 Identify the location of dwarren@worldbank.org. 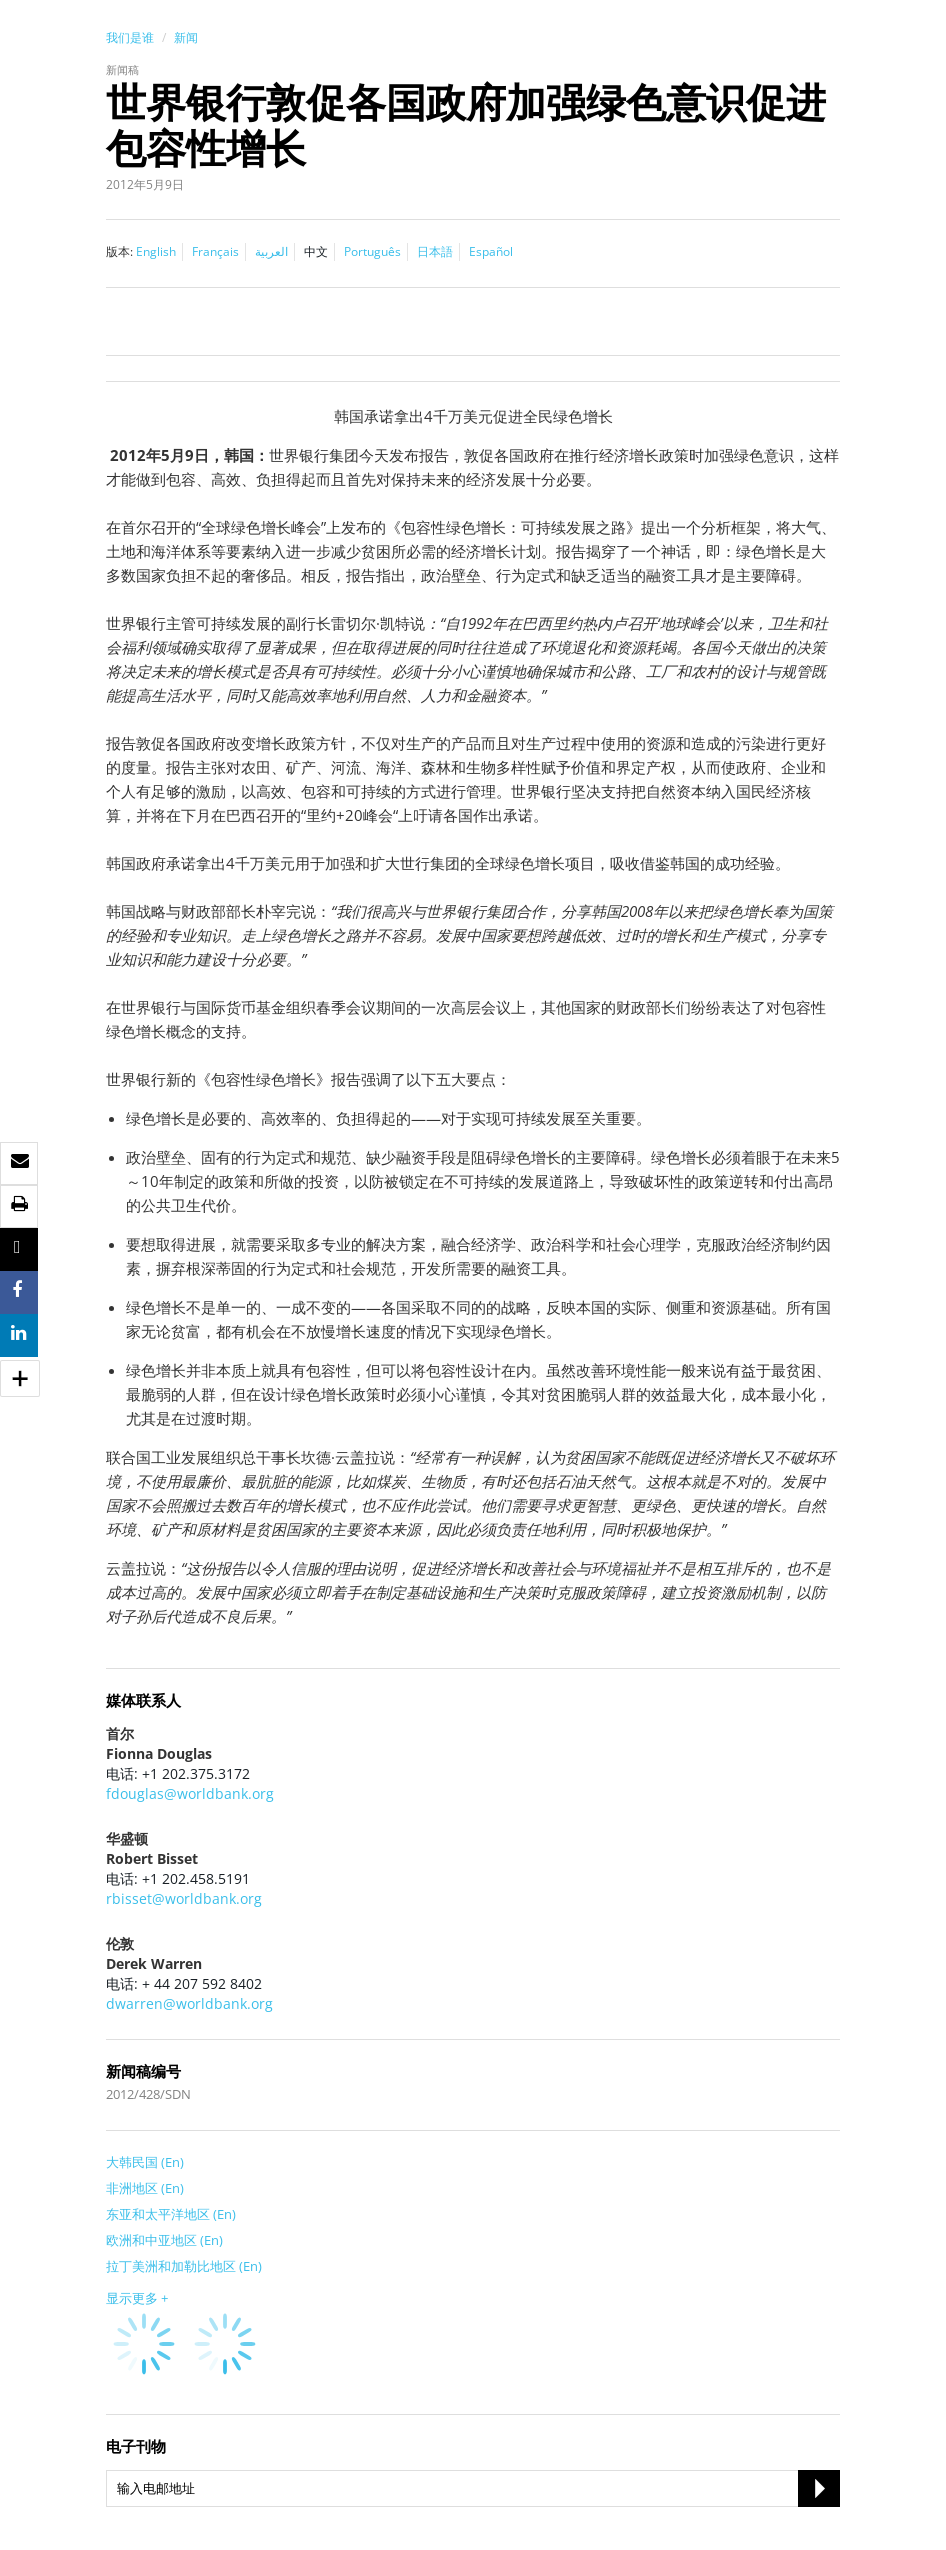
(189, 2003).